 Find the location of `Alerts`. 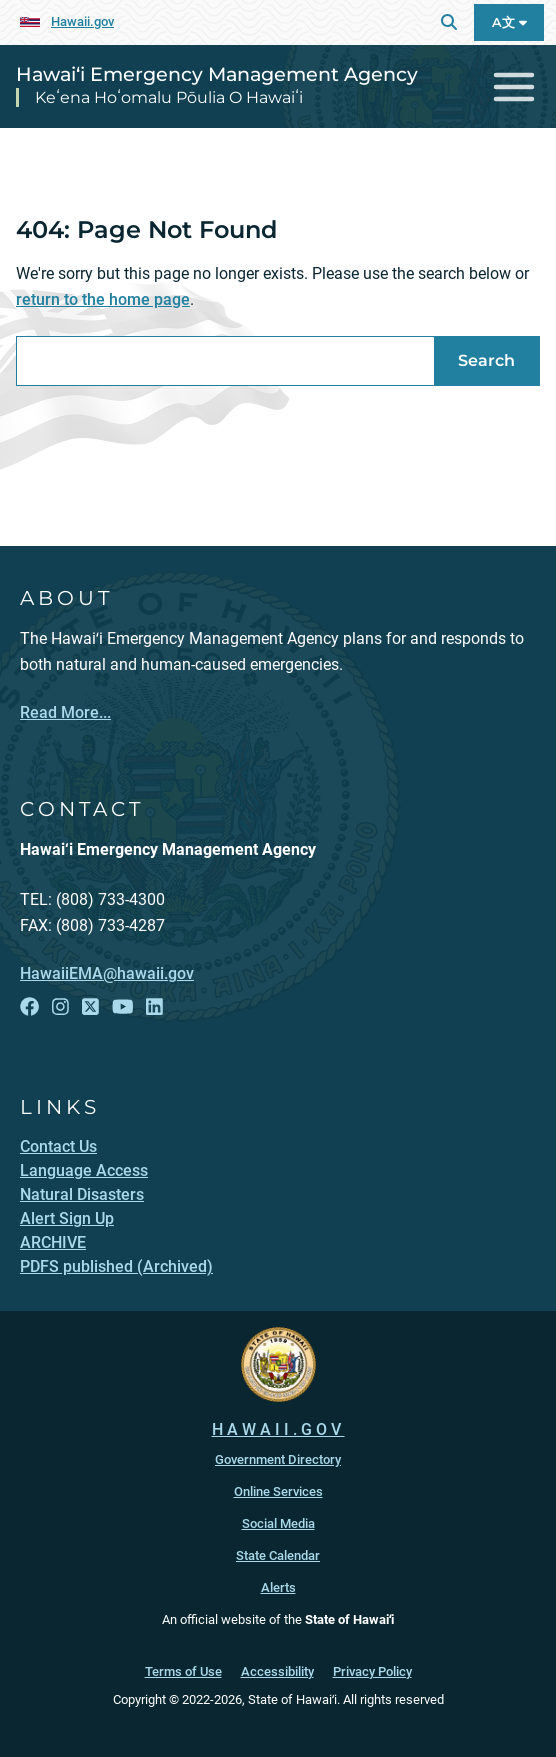

Alerts is located at coordinates (278, 1587).